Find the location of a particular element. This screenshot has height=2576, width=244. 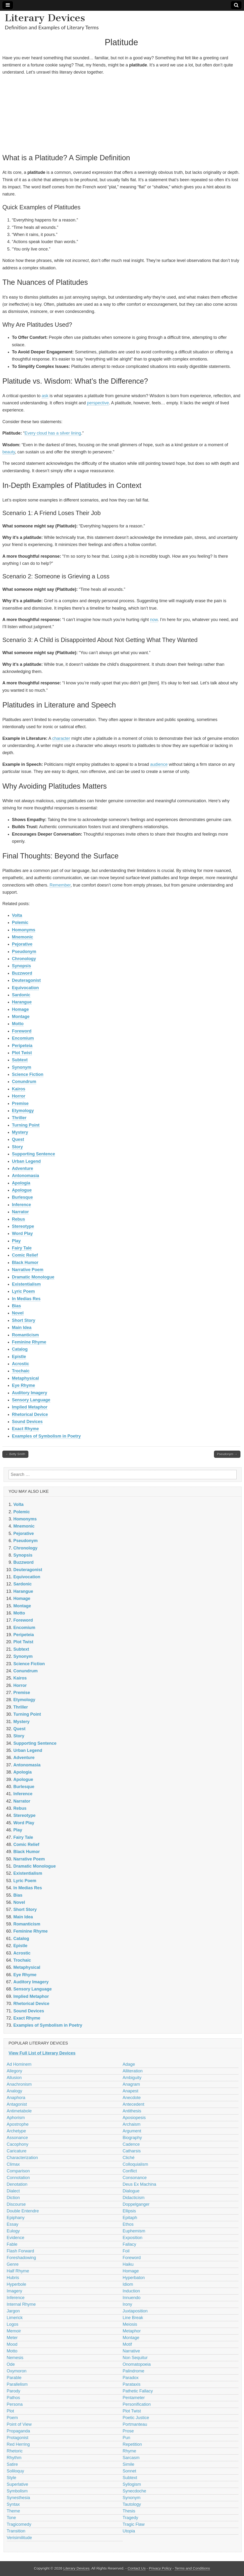

Consonance is located at coordinates (135, 2177).